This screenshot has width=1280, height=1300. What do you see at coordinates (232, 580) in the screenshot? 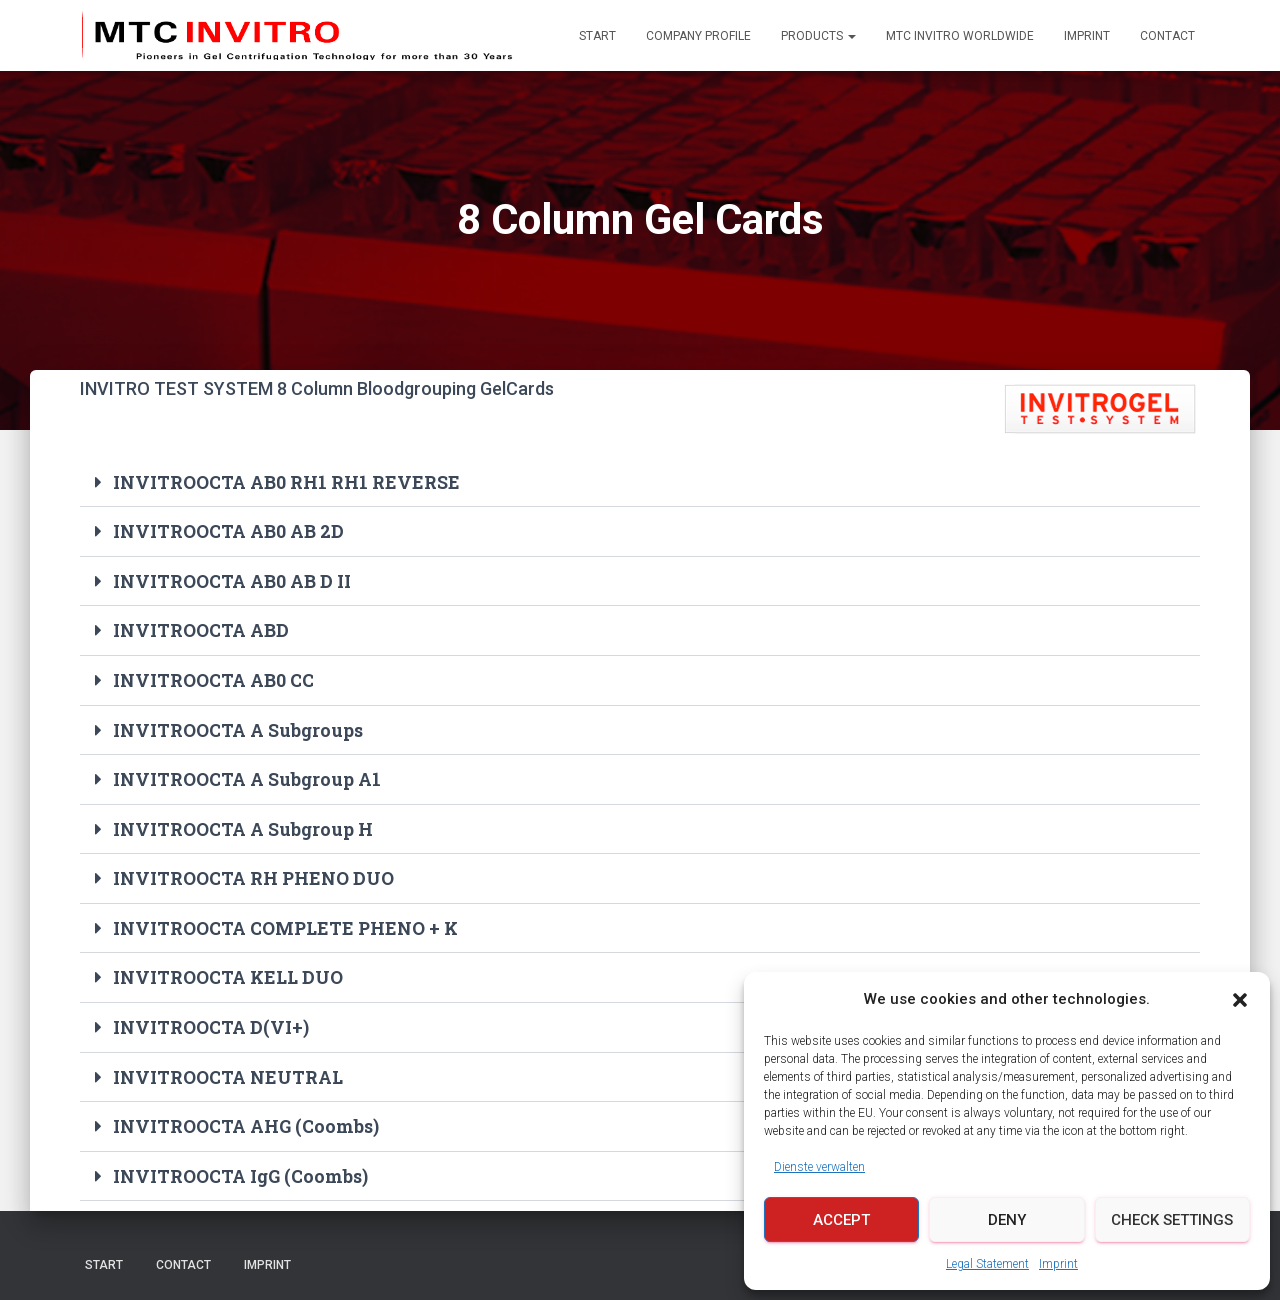
I see `INVITROOCTA AB0 AB D II` at bounding box center [232, 580].